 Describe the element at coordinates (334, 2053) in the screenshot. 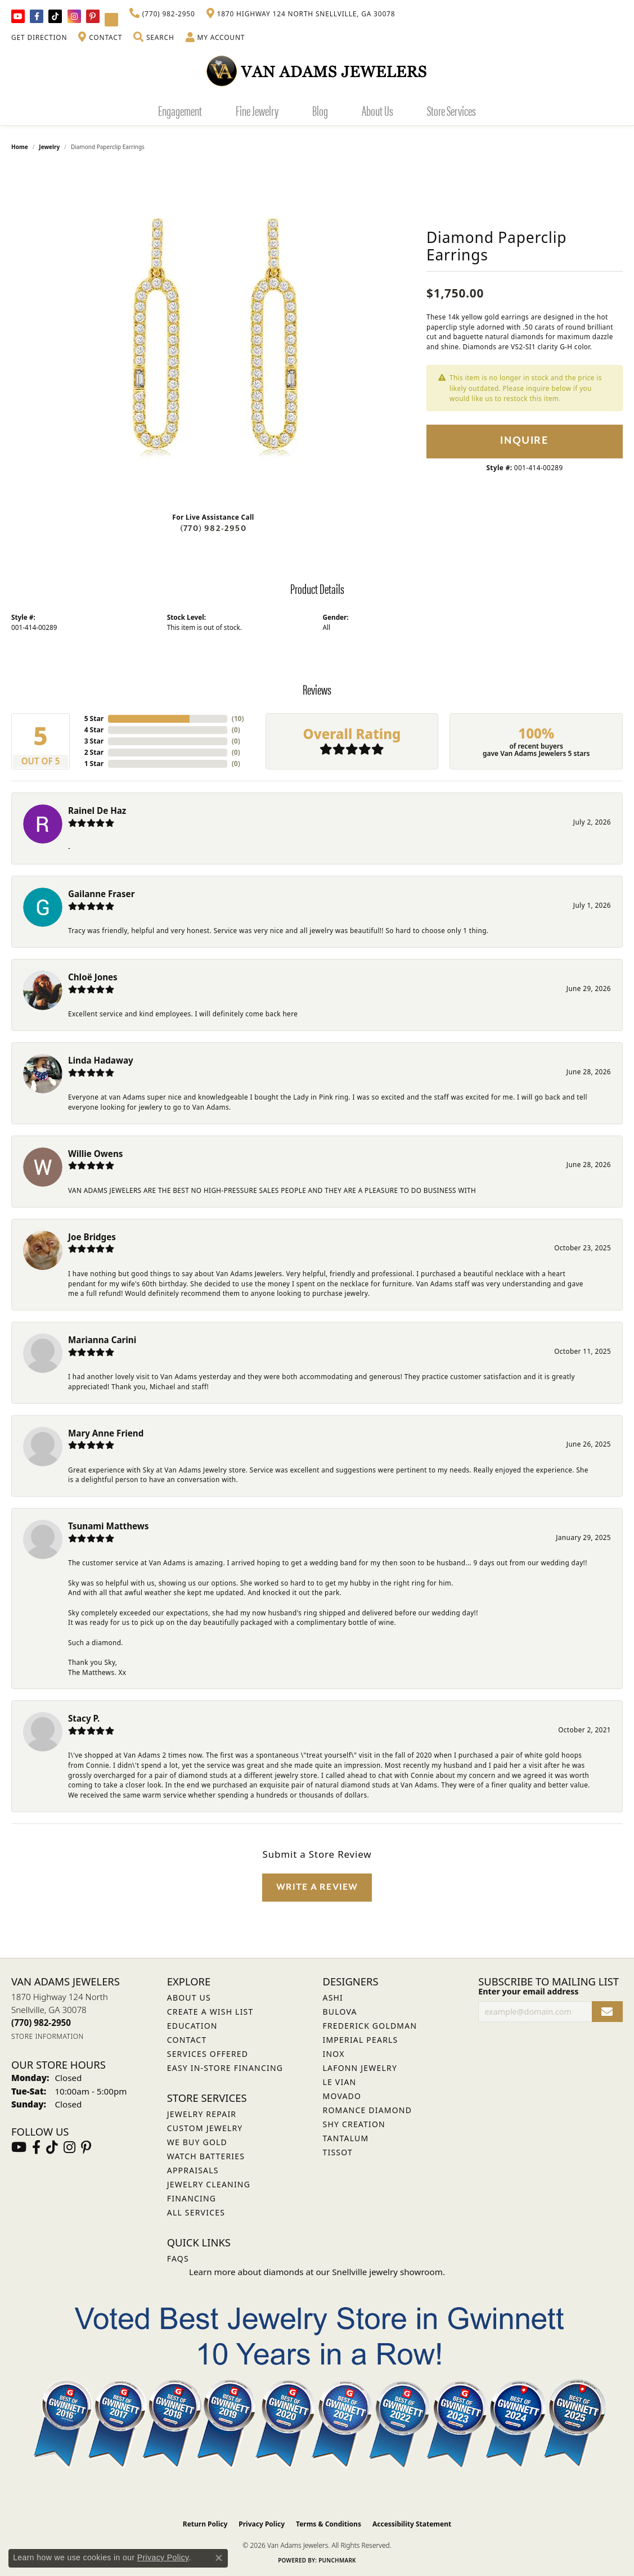

I see `INOX` at that location.